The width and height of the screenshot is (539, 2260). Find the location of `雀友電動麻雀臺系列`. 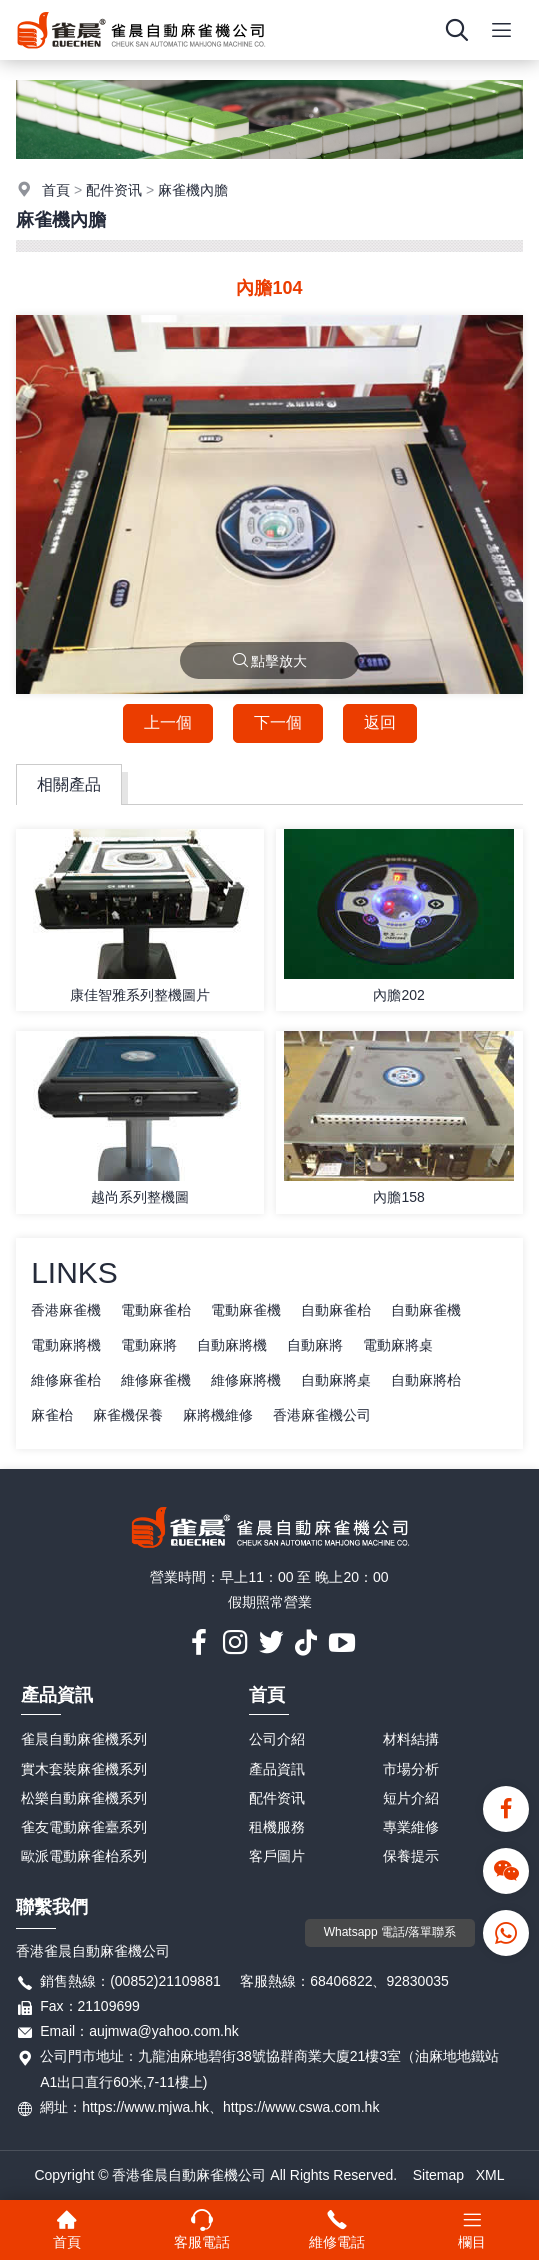

雀友電動麻雀臺系列 is located at coordinates (84, 1827).